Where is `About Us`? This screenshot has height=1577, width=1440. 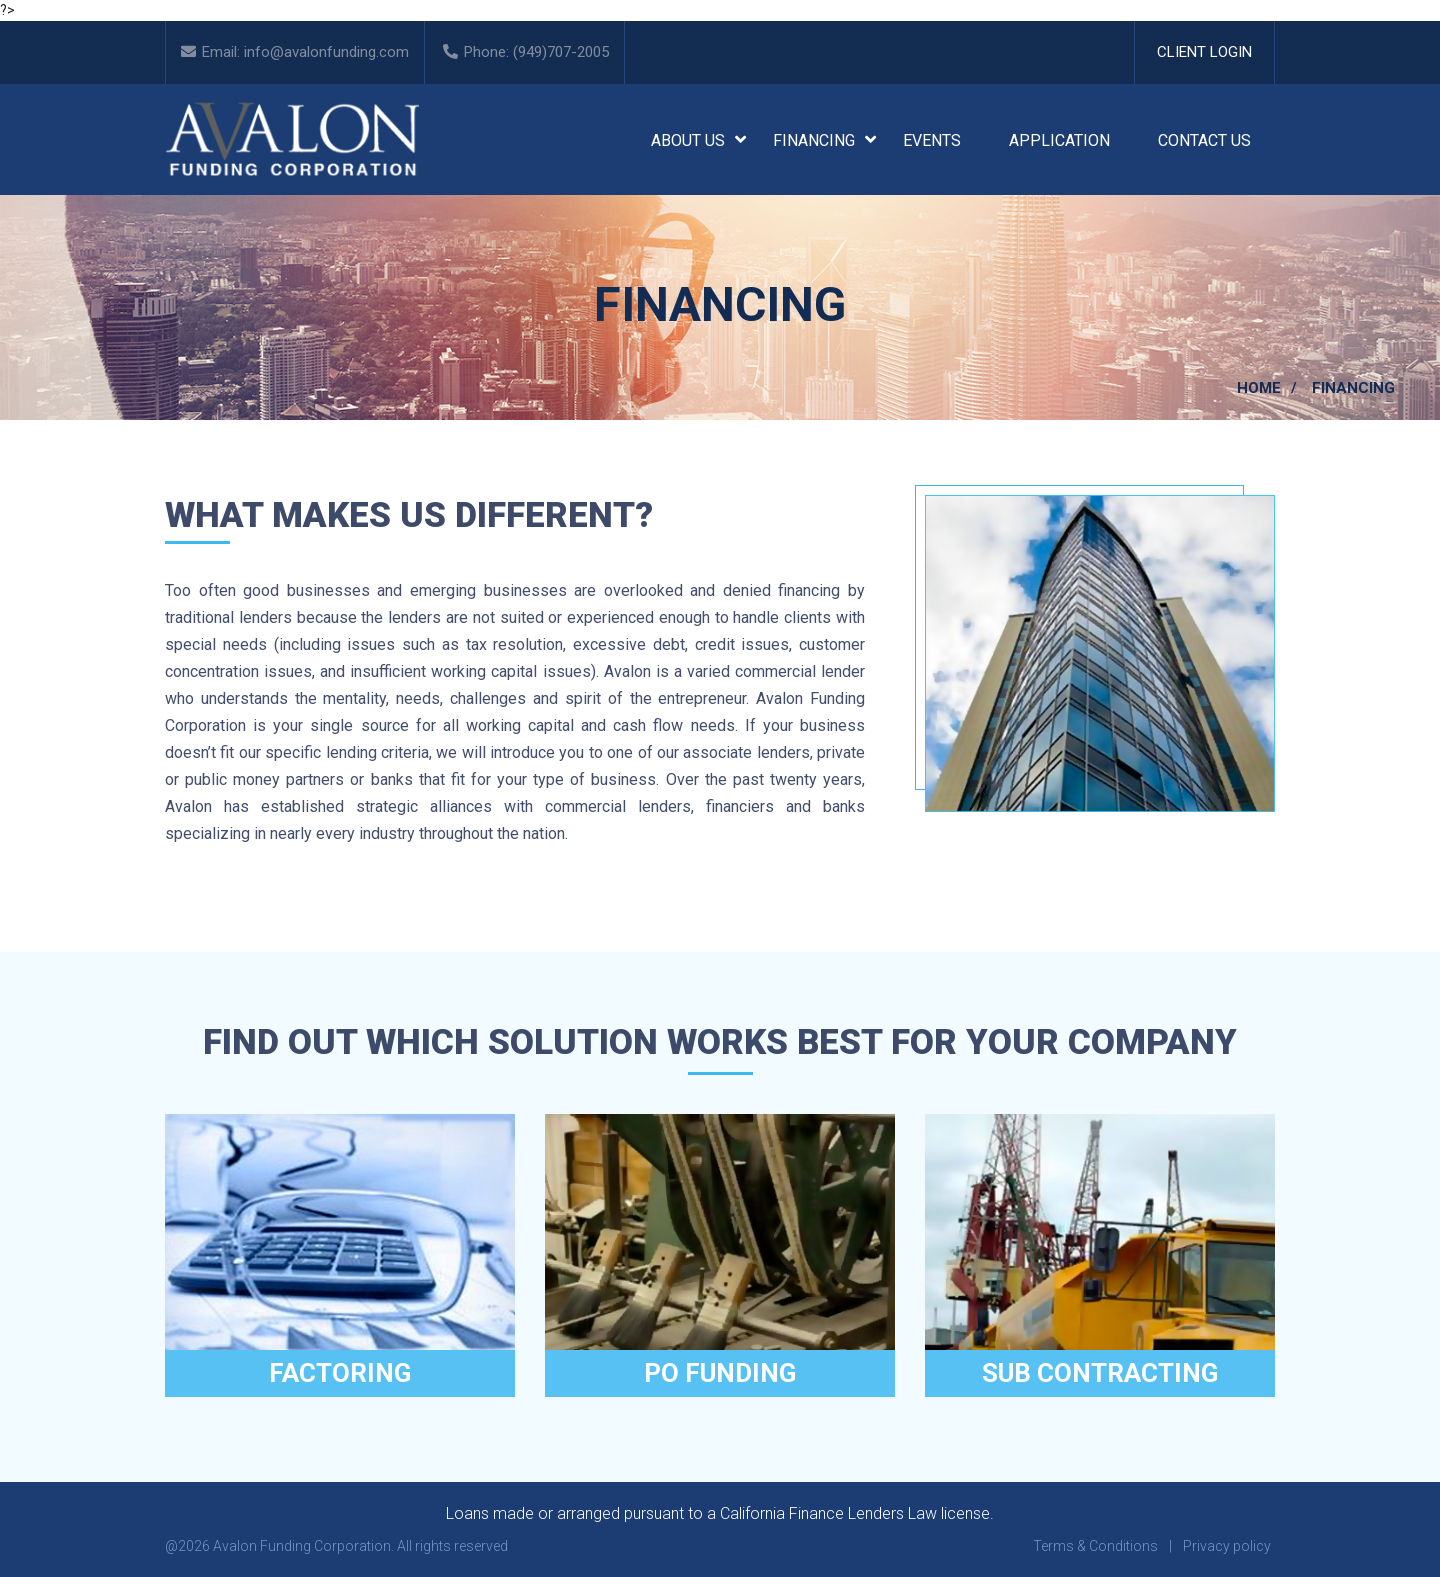 About Us is located at coordinates (688, 140).